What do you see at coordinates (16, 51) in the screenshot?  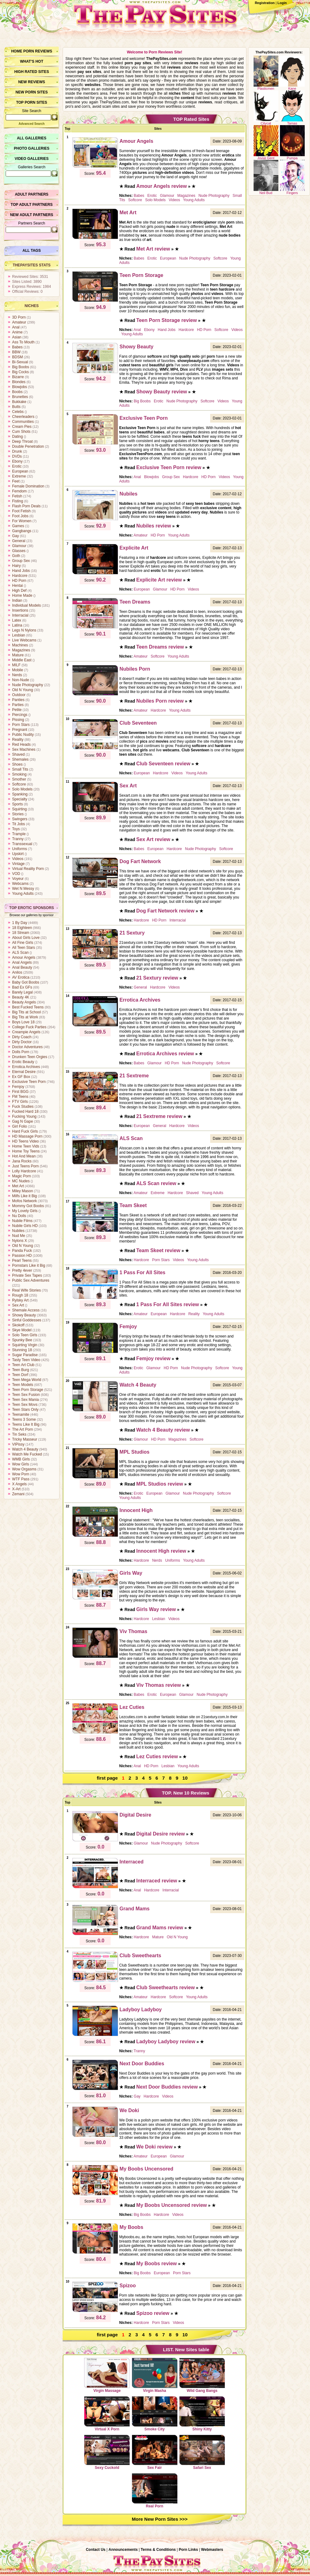 I see `Home` at bounding box center [16, 51].